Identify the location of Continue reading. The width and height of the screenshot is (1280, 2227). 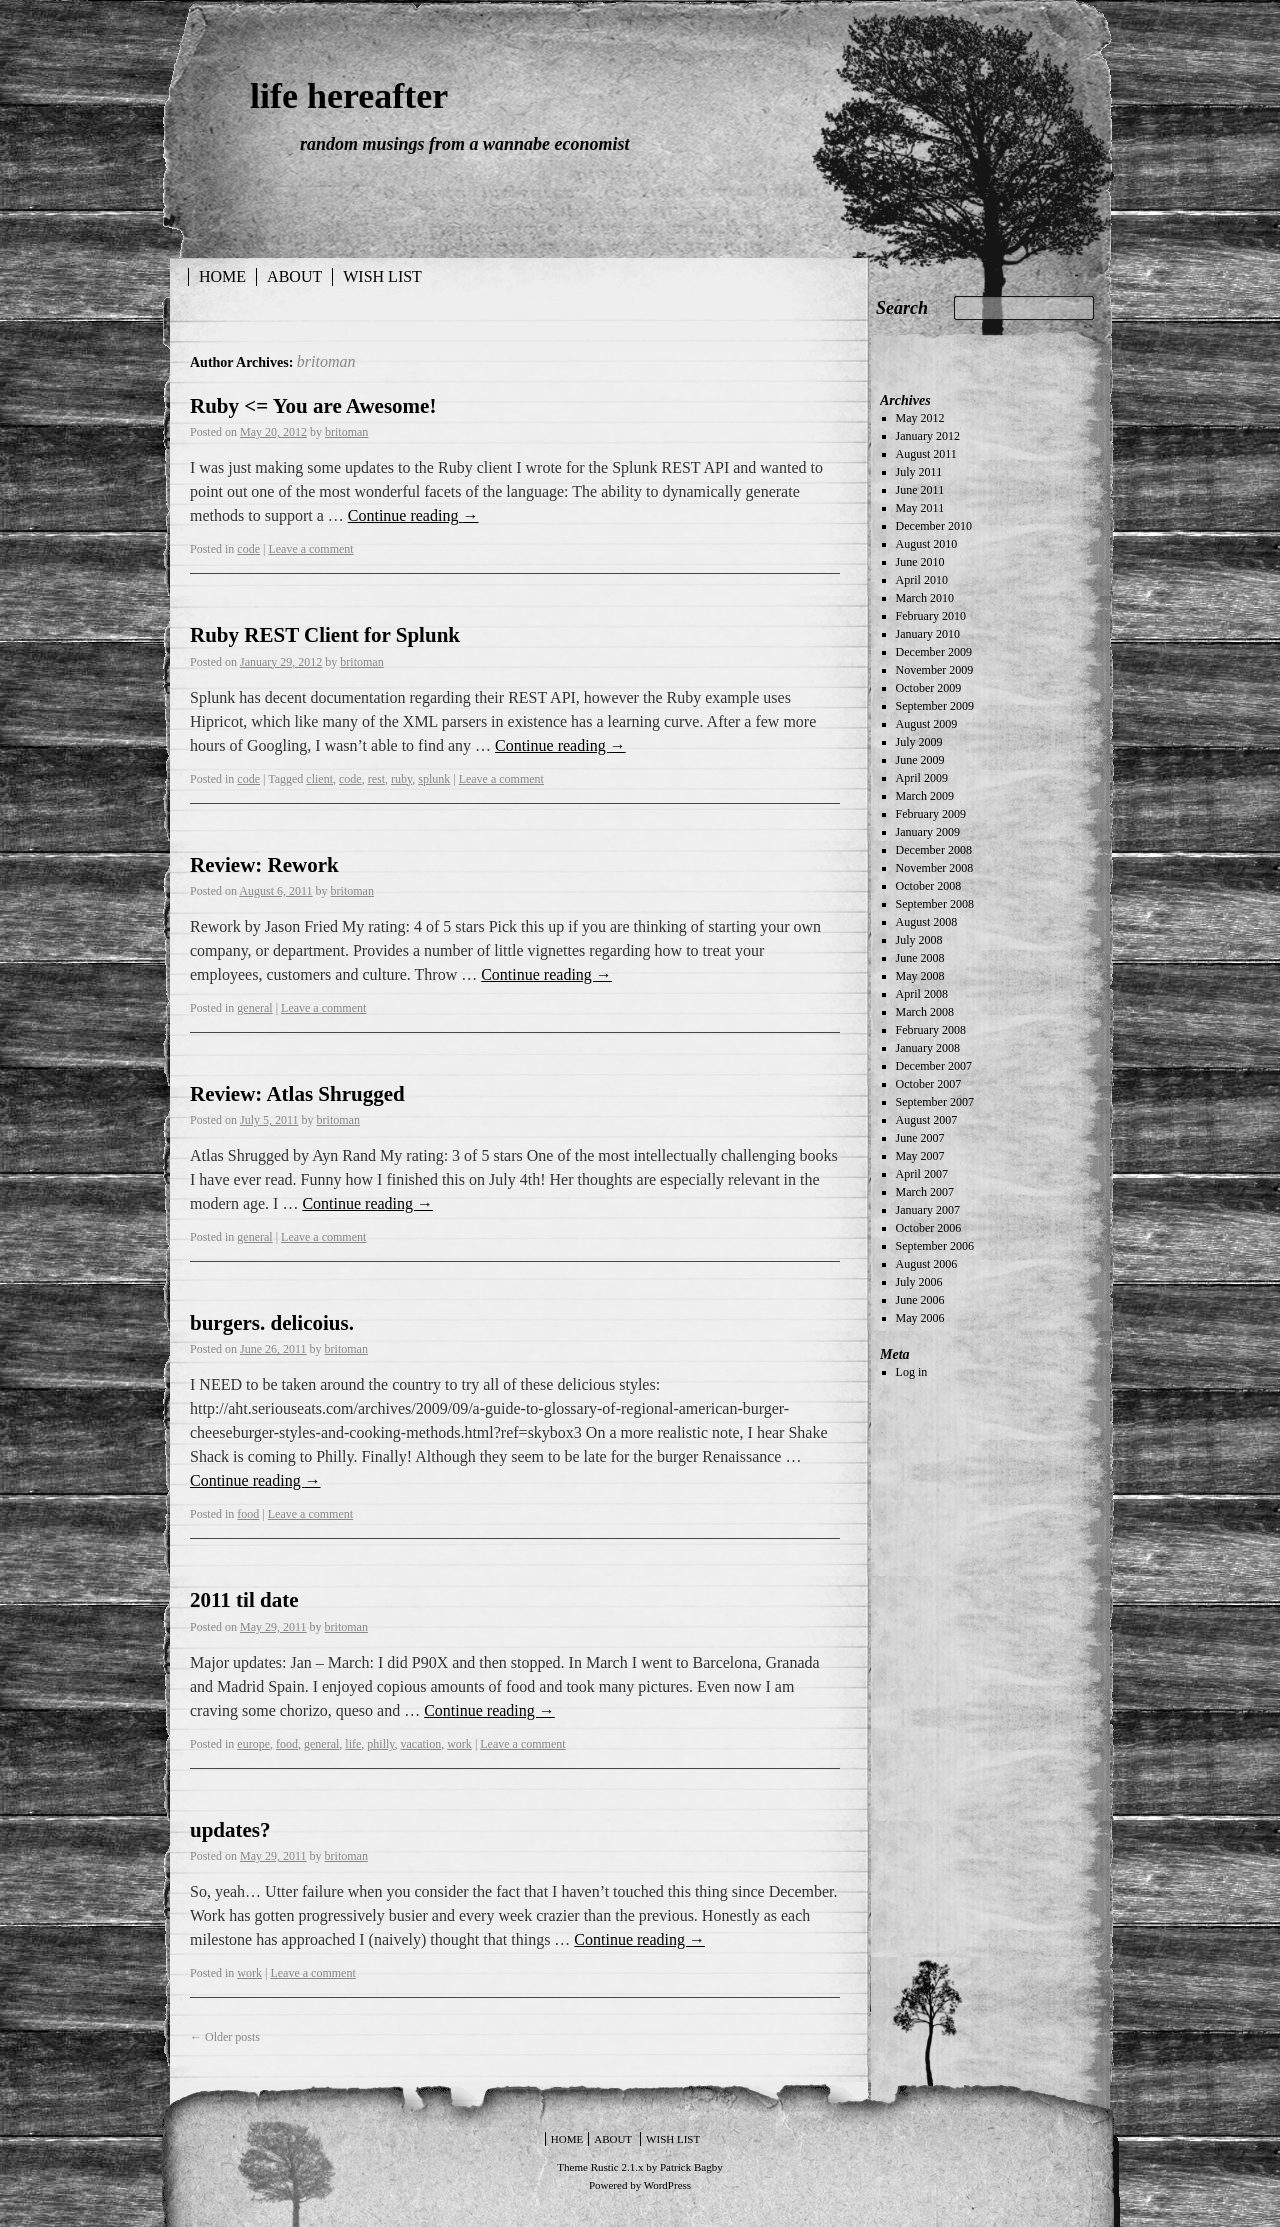
(413, 515).